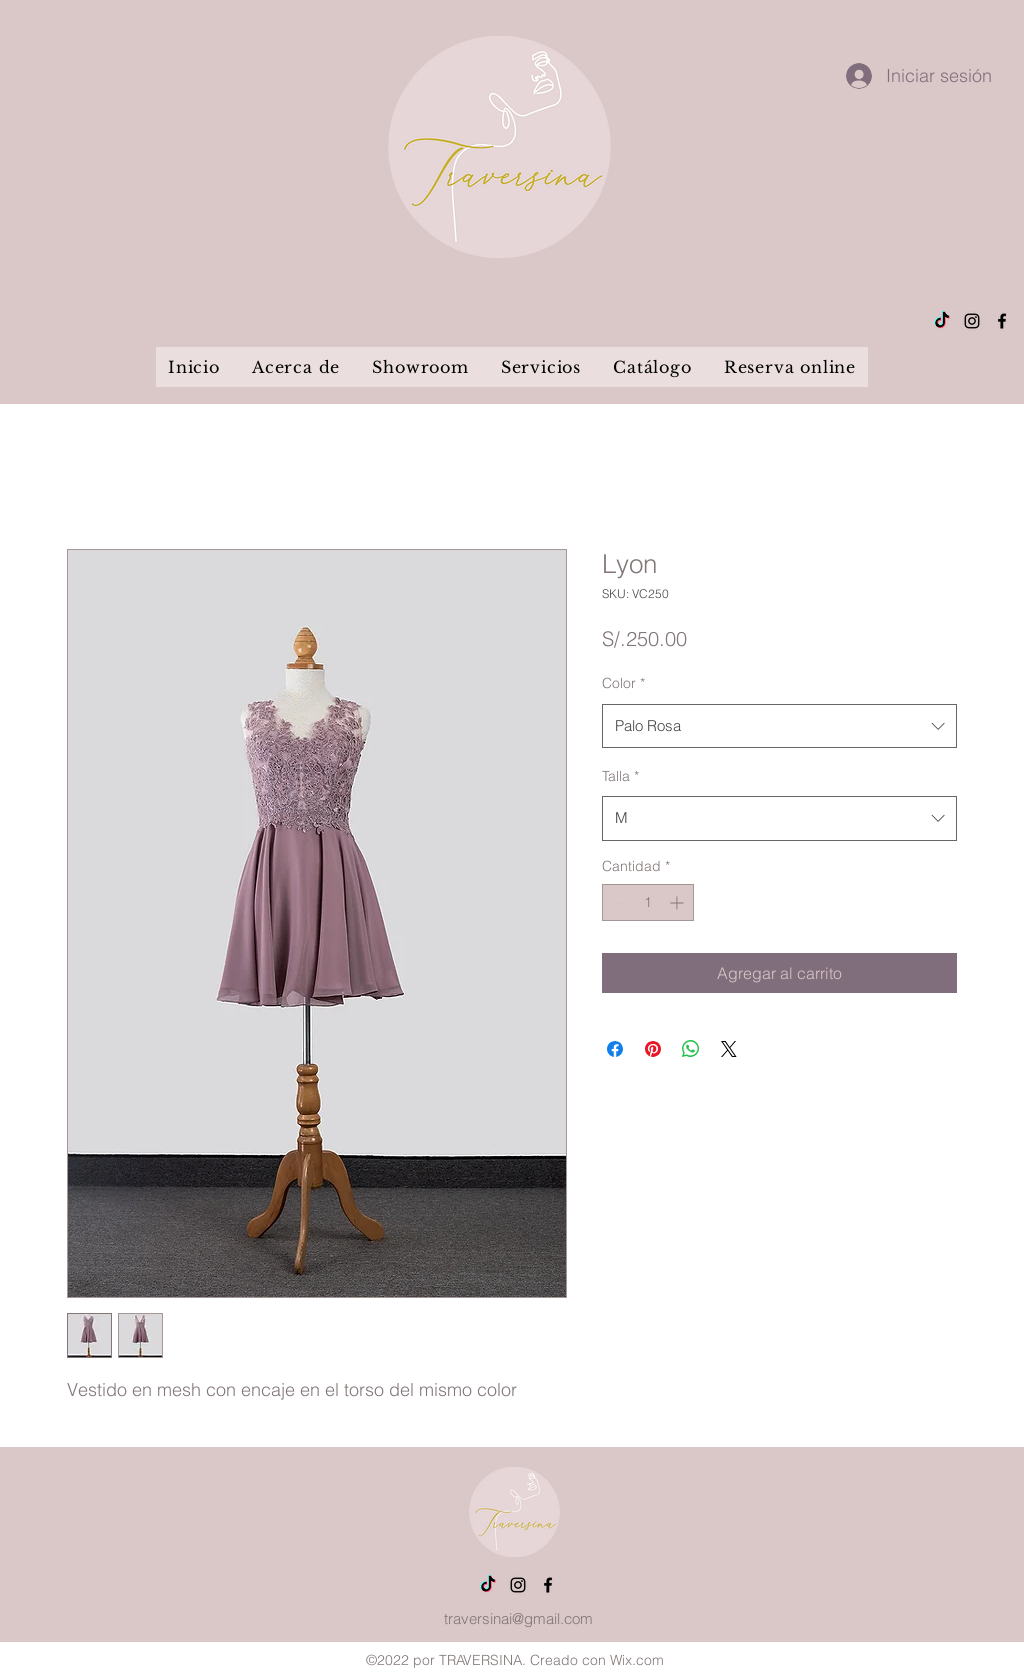 This screenshot has width=1024, height=1673. I want to click on Color, so click(623, 683).